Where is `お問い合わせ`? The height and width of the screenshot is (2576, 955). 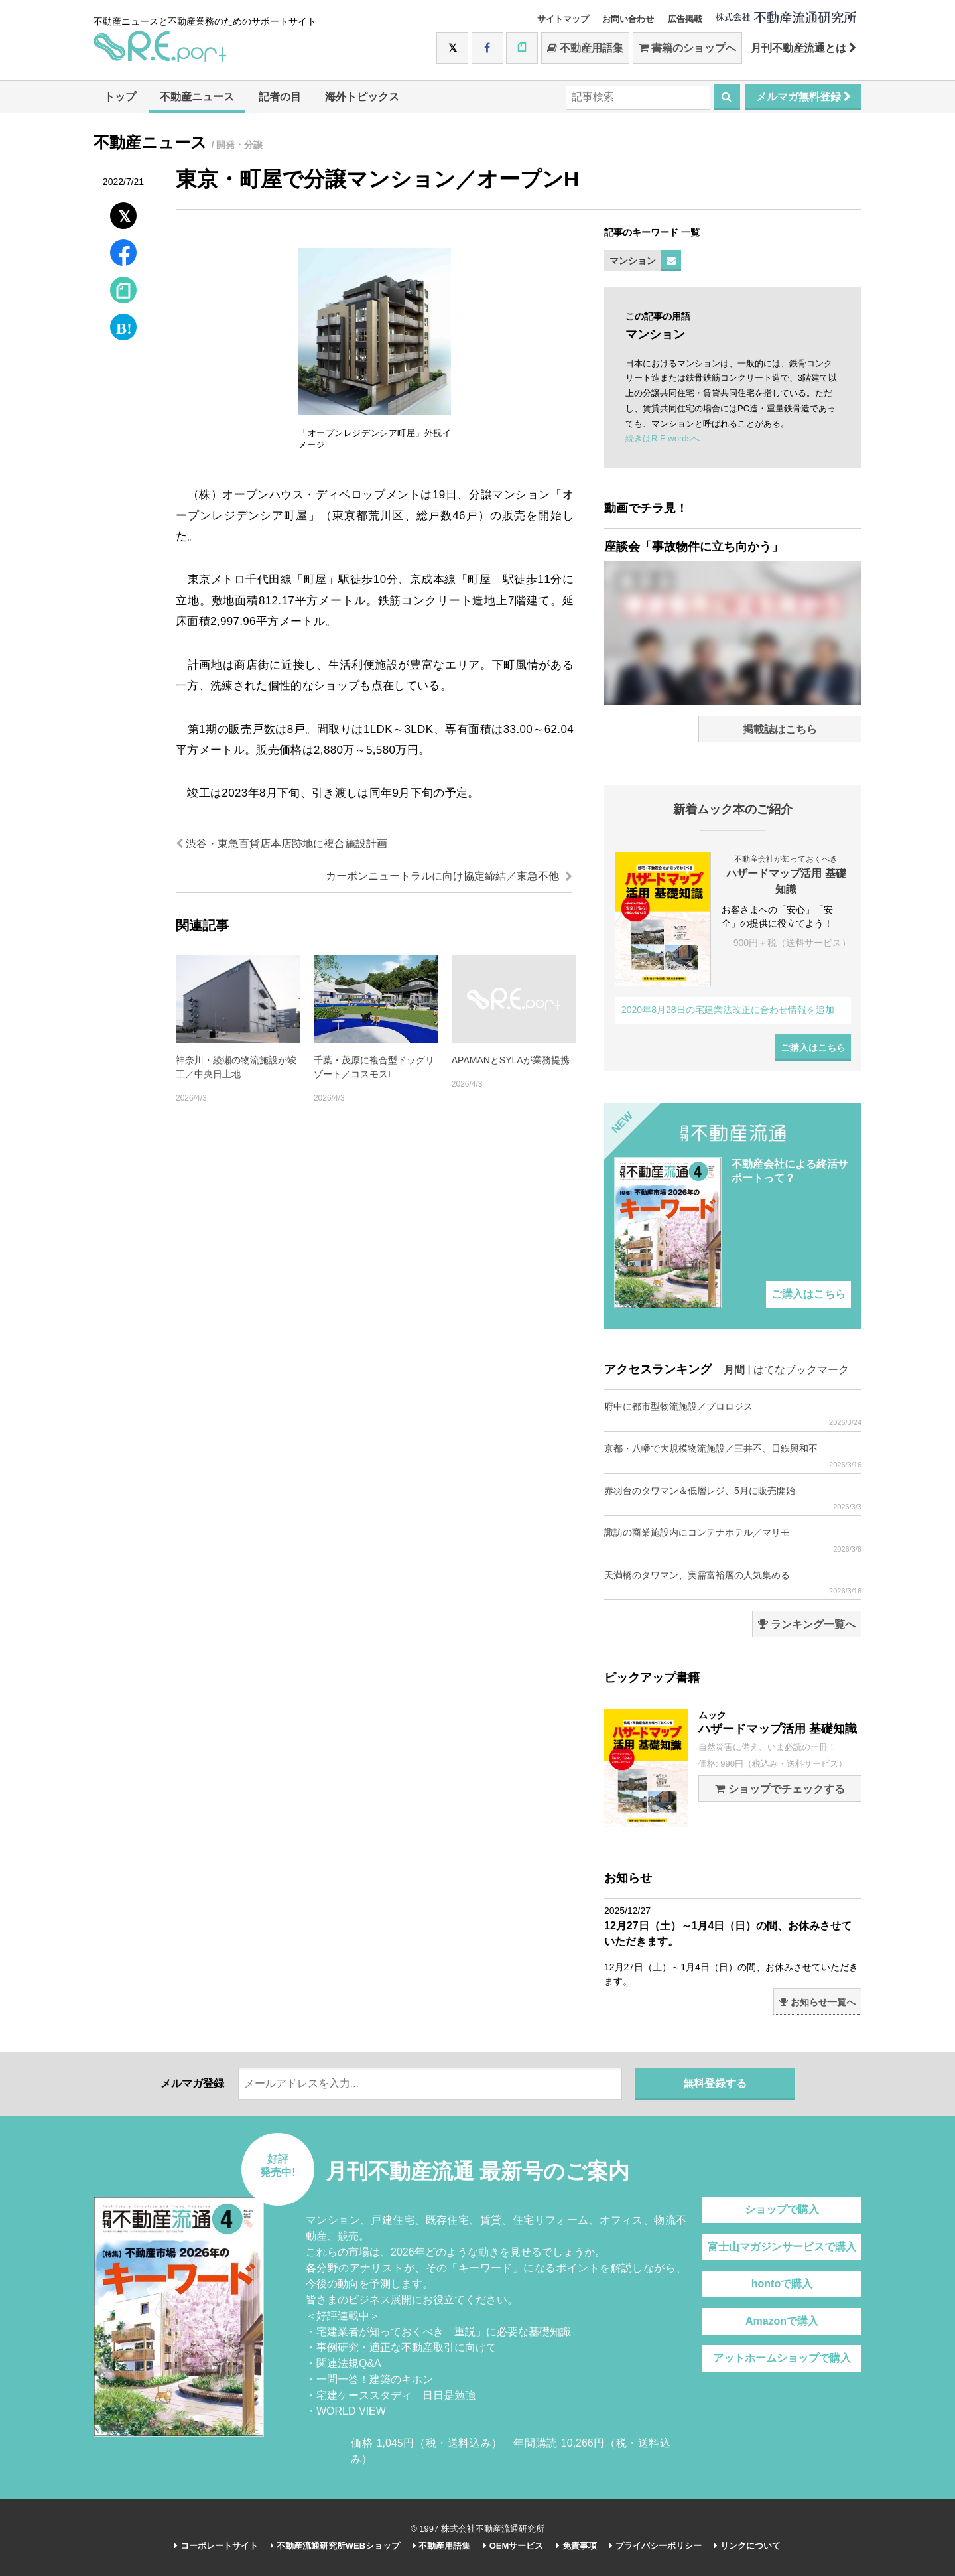 お問い合わせ is located at coordinates (628, 19).